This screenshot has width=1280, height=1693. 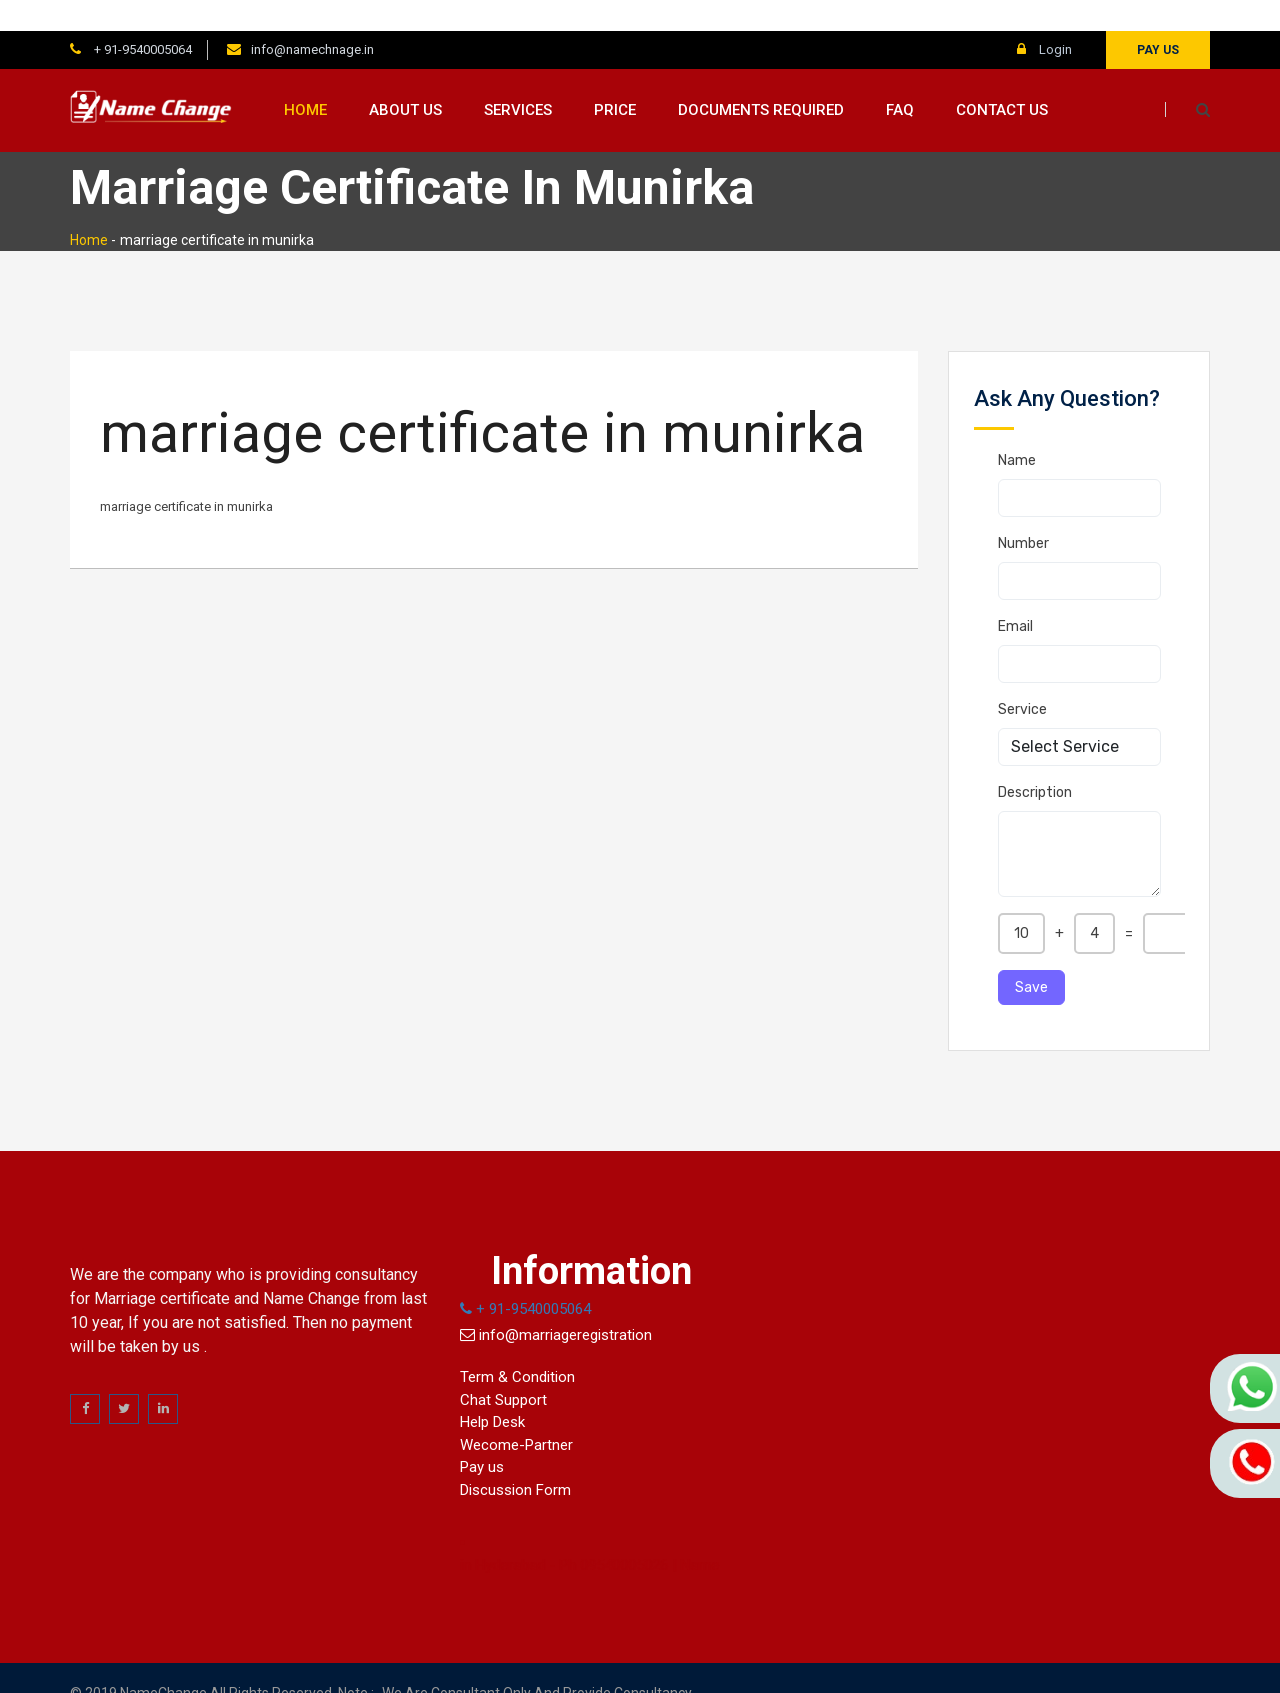 What do you see at coordinates (615, 79) in the screenshot?
I see `Price` at bounding box center [615, 79].